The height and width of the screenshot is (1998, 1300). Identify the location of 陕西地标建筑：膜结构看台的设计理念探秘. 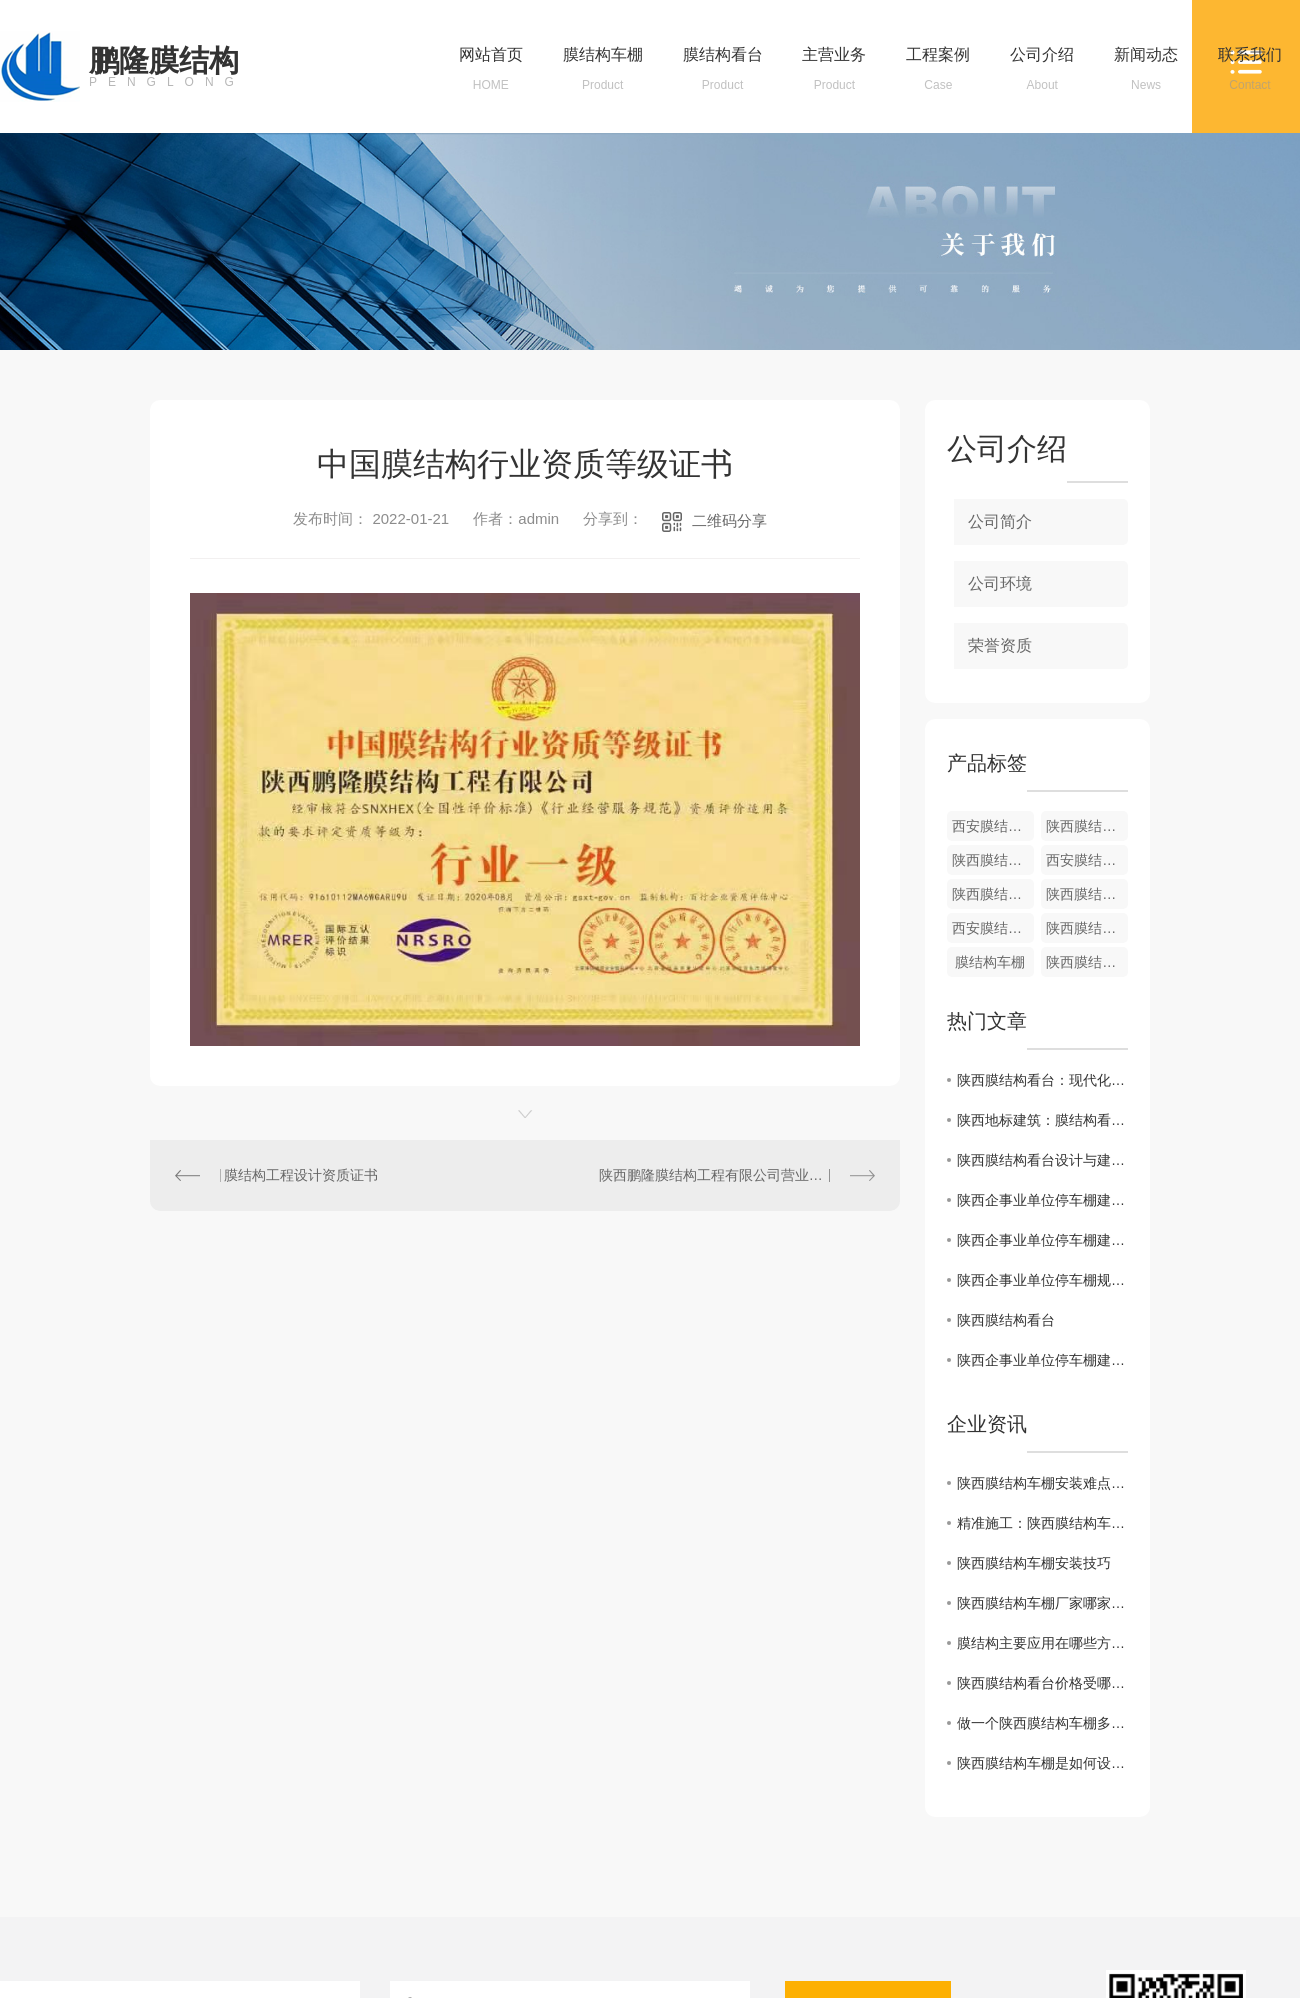
(1042, 1120).